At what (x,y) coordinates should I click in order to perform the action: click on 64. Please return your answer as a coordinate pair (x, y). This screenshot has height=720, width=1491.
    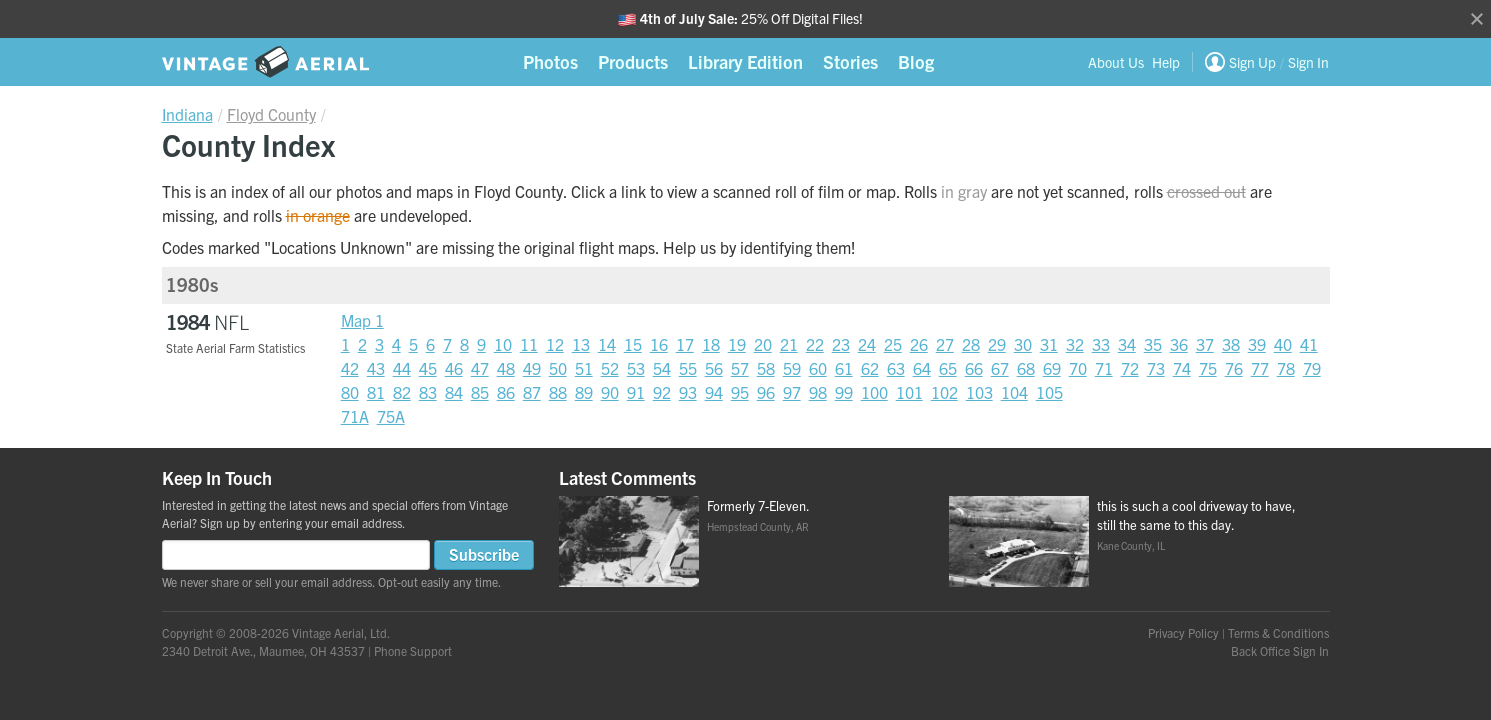
    Looking at the image, I should click on (922, 368).